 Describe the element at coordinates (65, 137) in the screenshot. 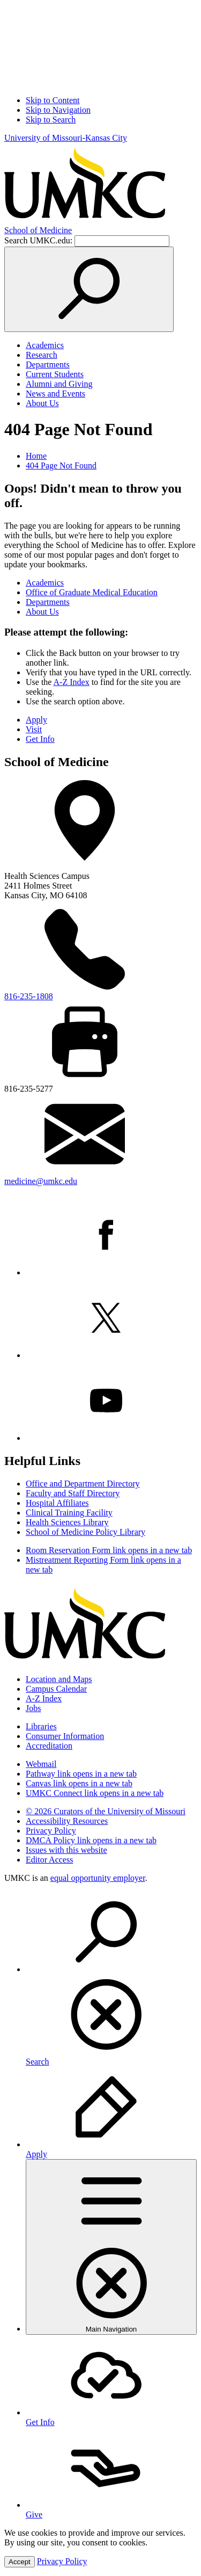

I see `University of Missouri-Kansas City` at that location.